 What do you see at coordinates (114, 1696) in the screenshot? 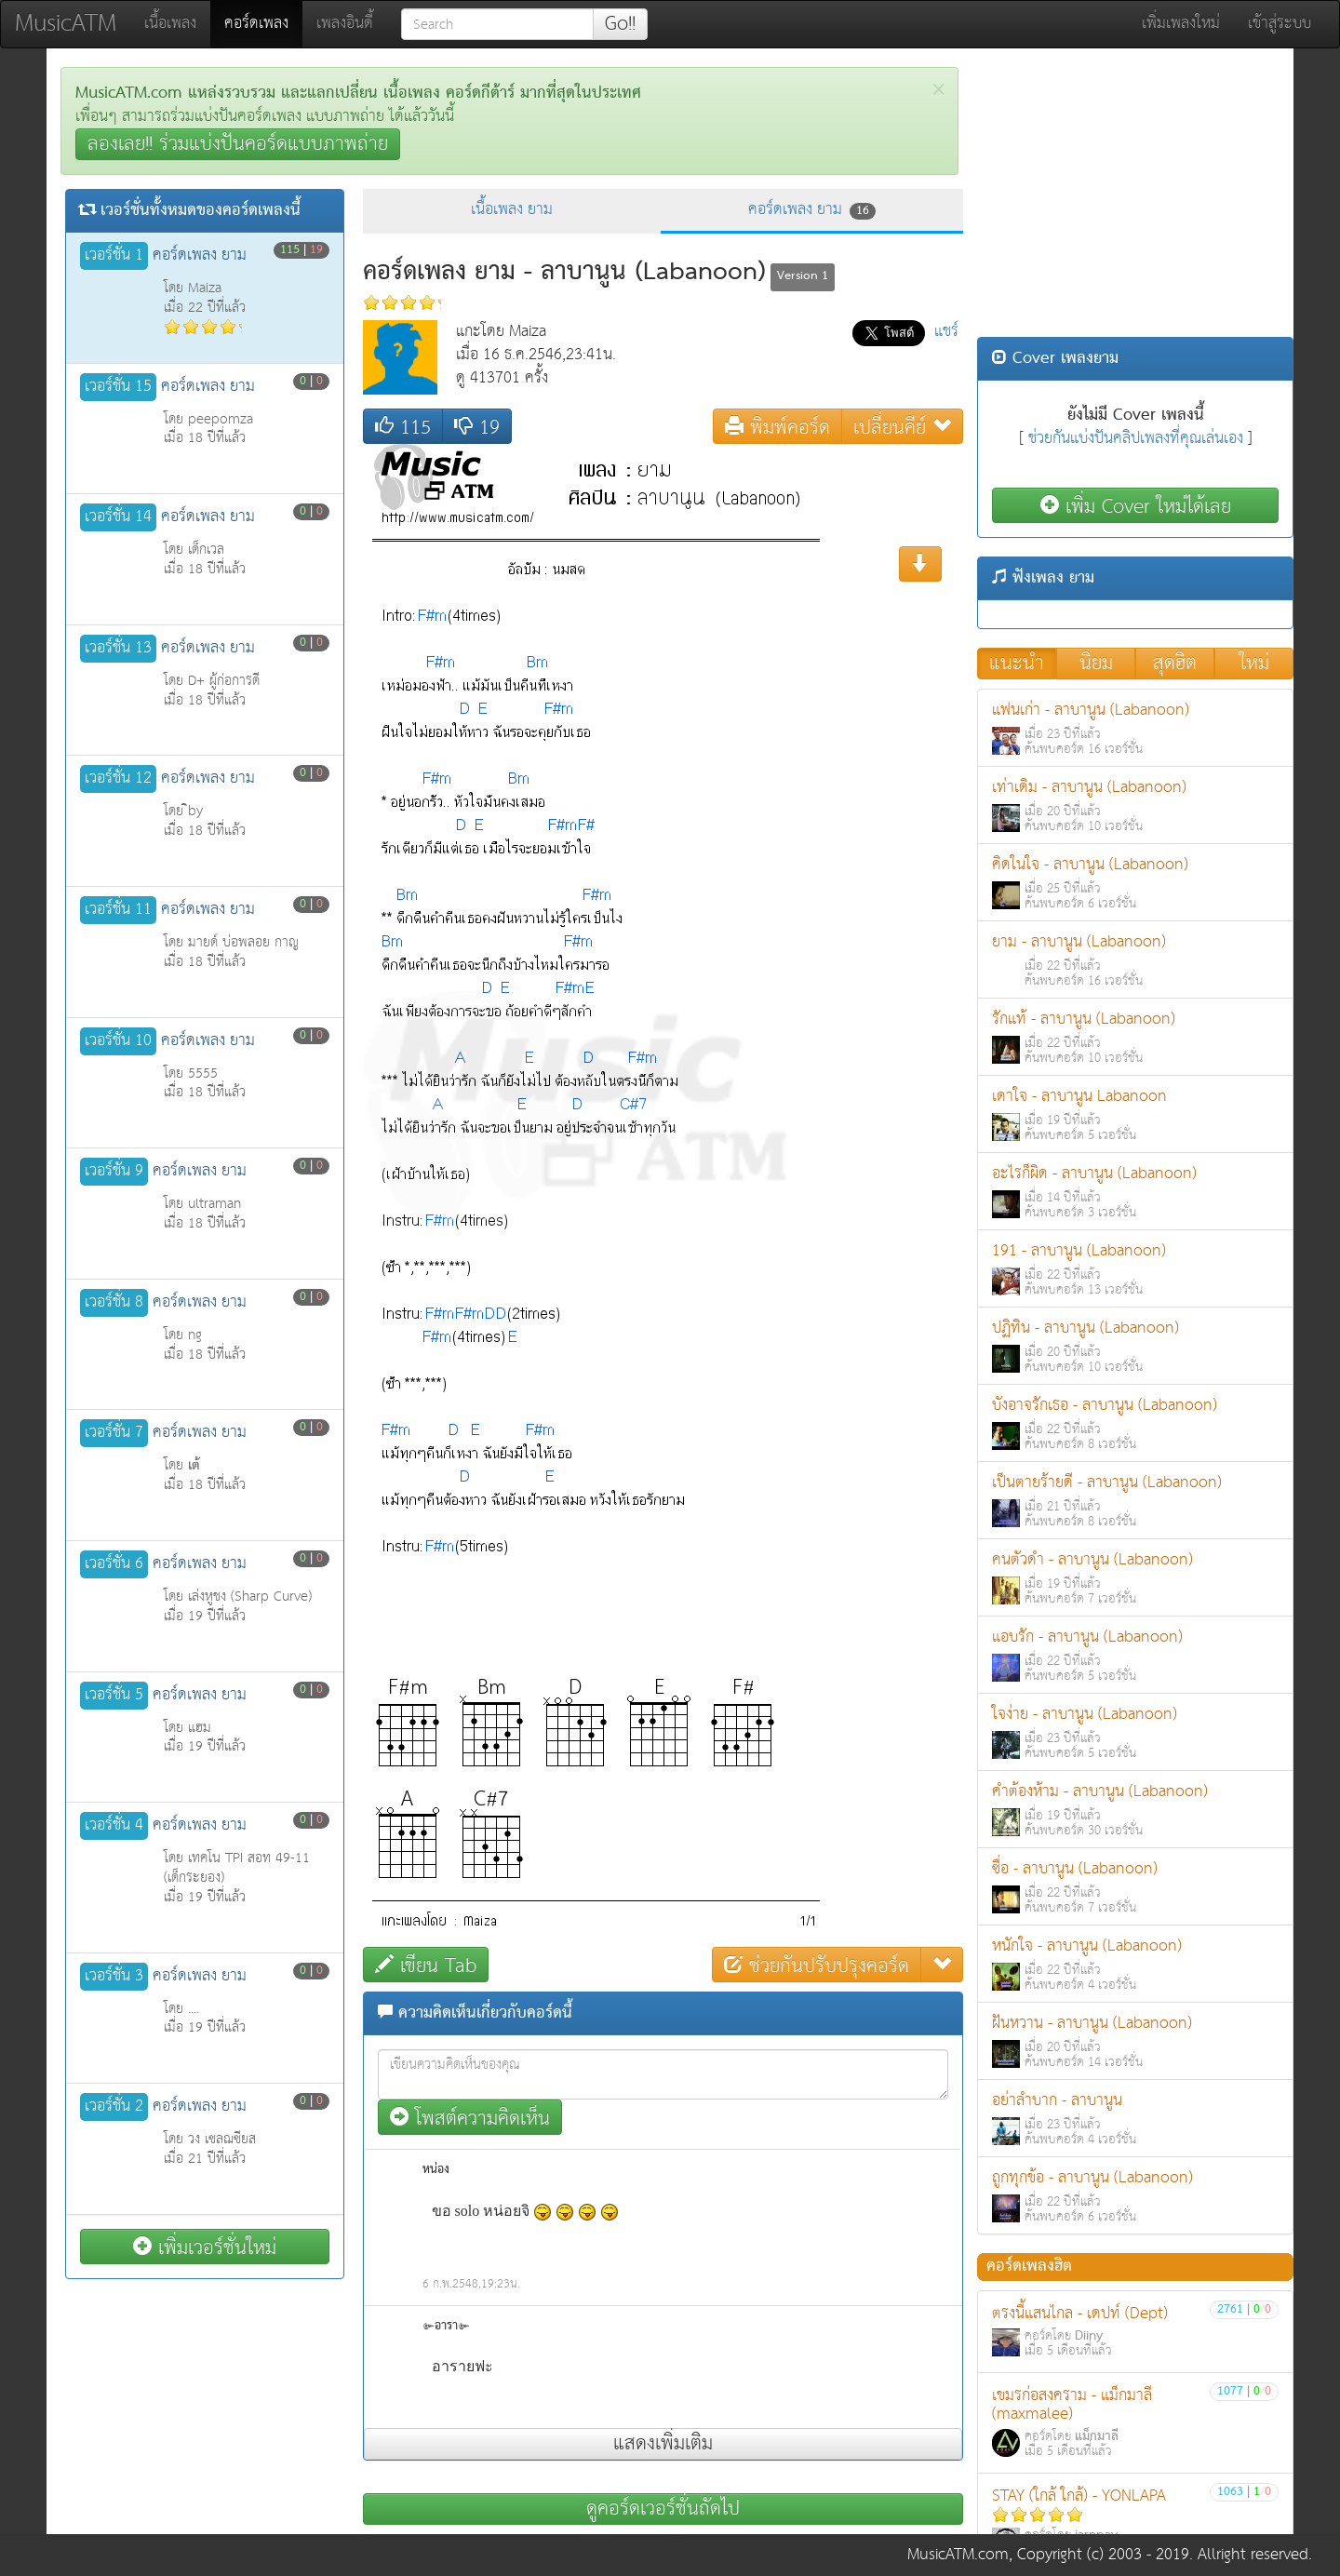
I see `เวอร์ชั่น 5` at bounding box center [114, 1696].